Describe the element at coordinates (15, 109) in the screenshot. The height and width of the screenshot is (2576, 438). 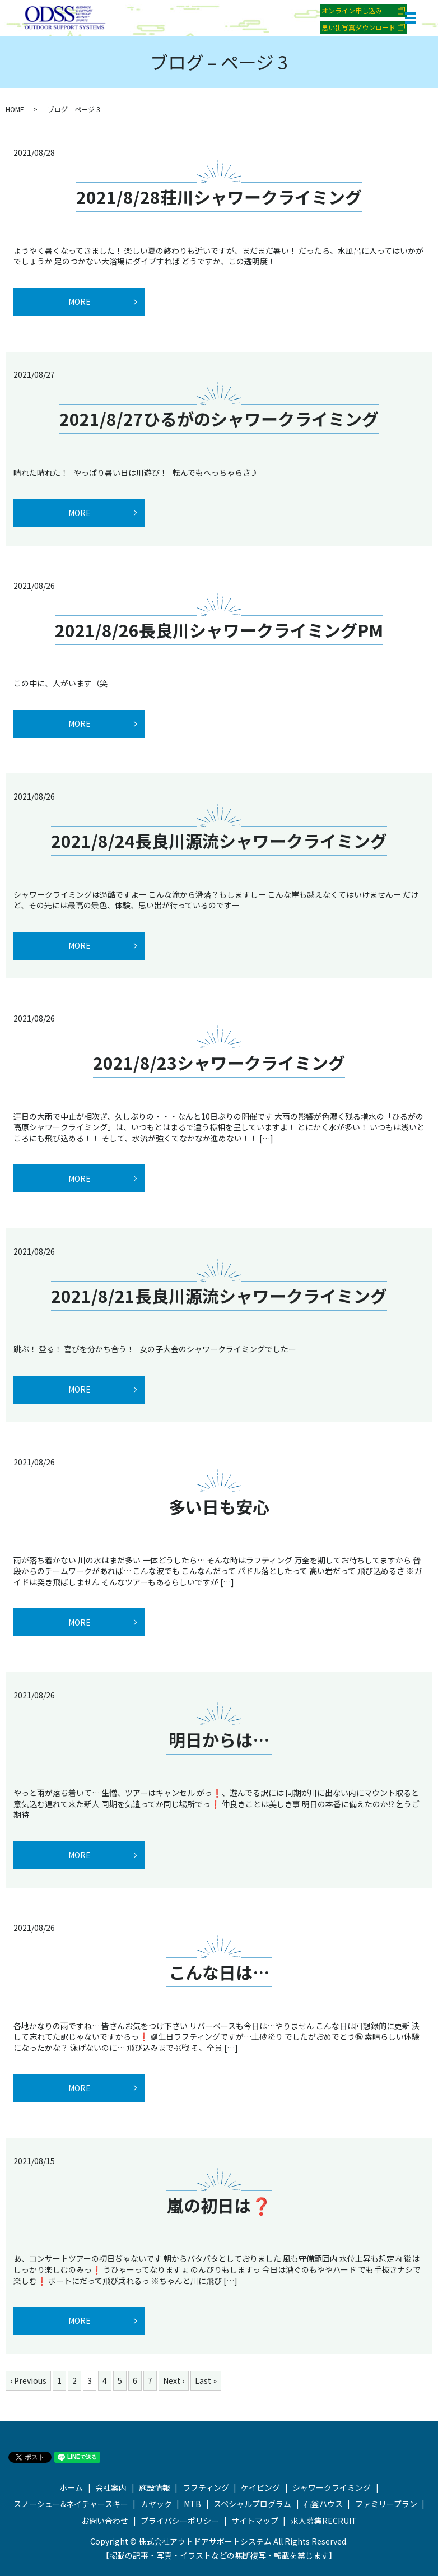
I see `HOME` at that location.